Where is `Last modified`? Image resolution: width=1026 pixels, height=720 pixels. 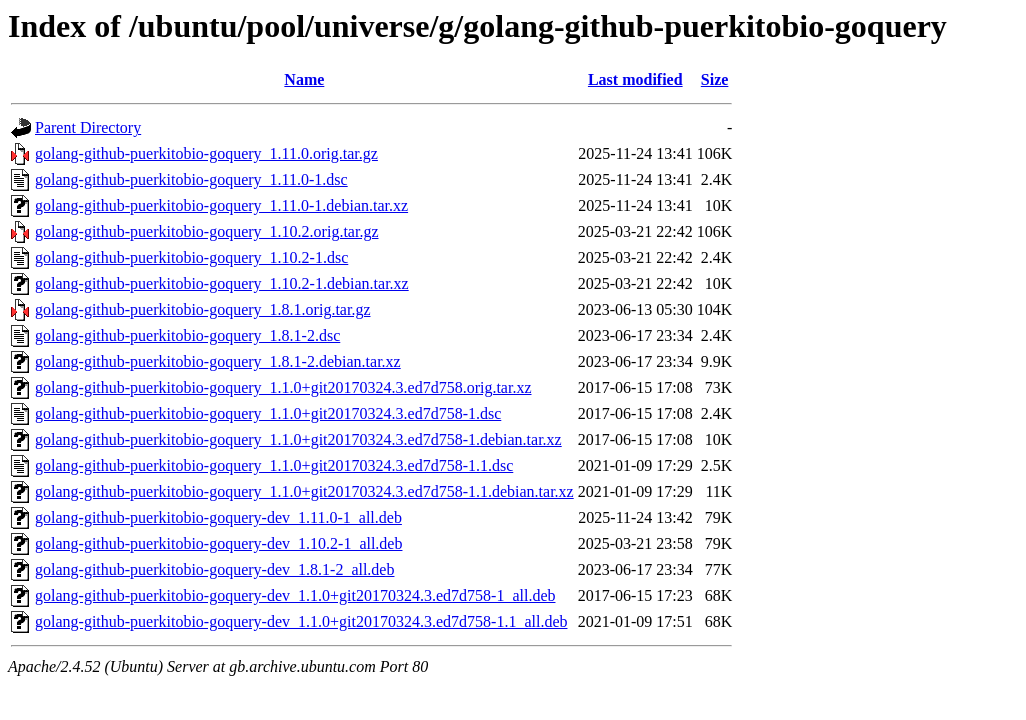 Last modified is located at coordinates (635, 79).